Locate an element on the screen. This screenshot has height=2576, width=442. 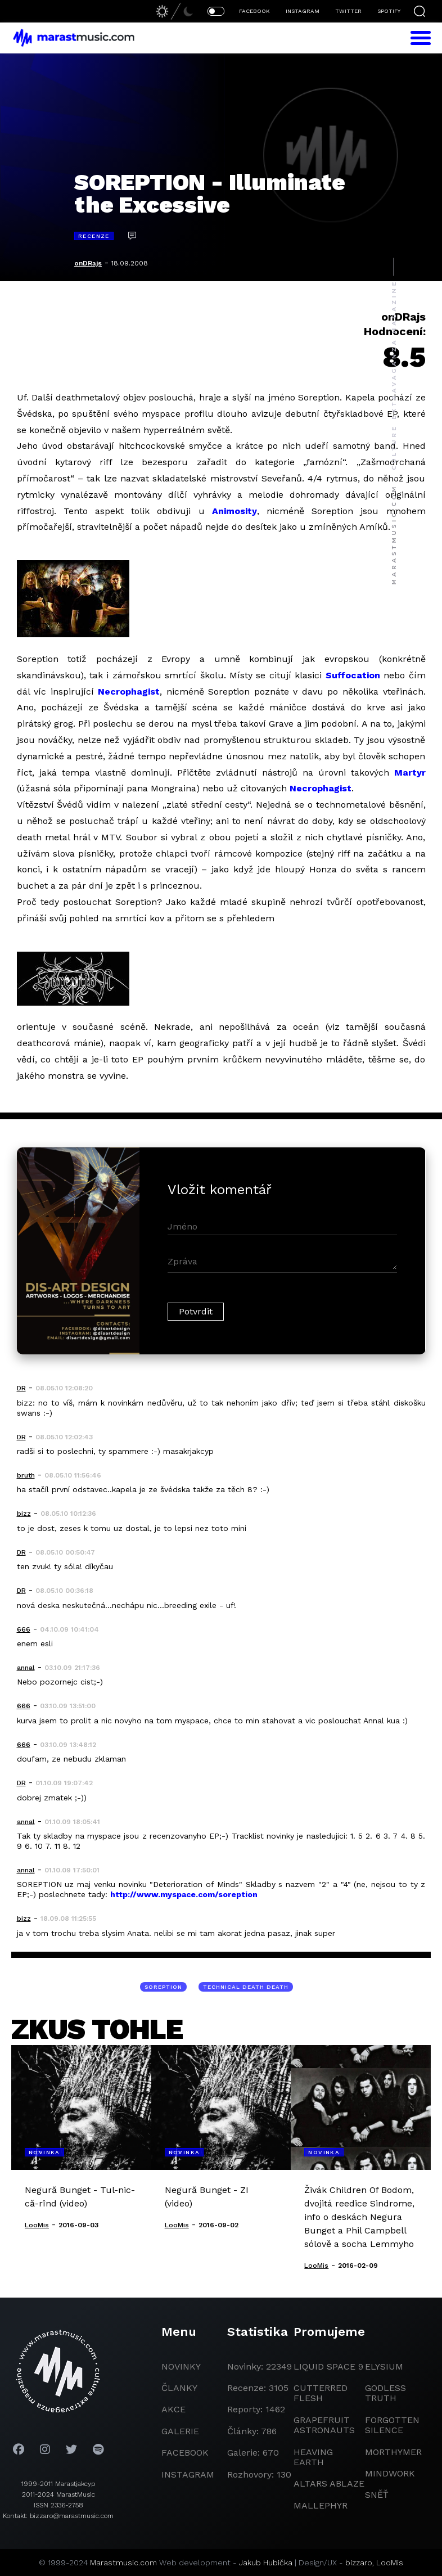
bizzaro is located at coordinates (358, 2562).